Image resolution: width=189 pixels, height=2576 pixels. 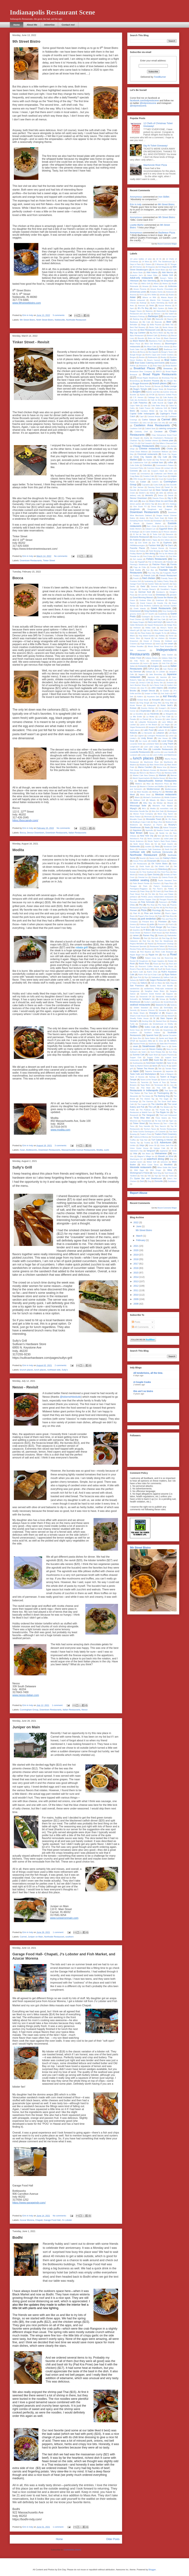 What do you see at coordinates (136, 1250) in the screenshot?
I see `2020` at bounding box center [136, 1250].